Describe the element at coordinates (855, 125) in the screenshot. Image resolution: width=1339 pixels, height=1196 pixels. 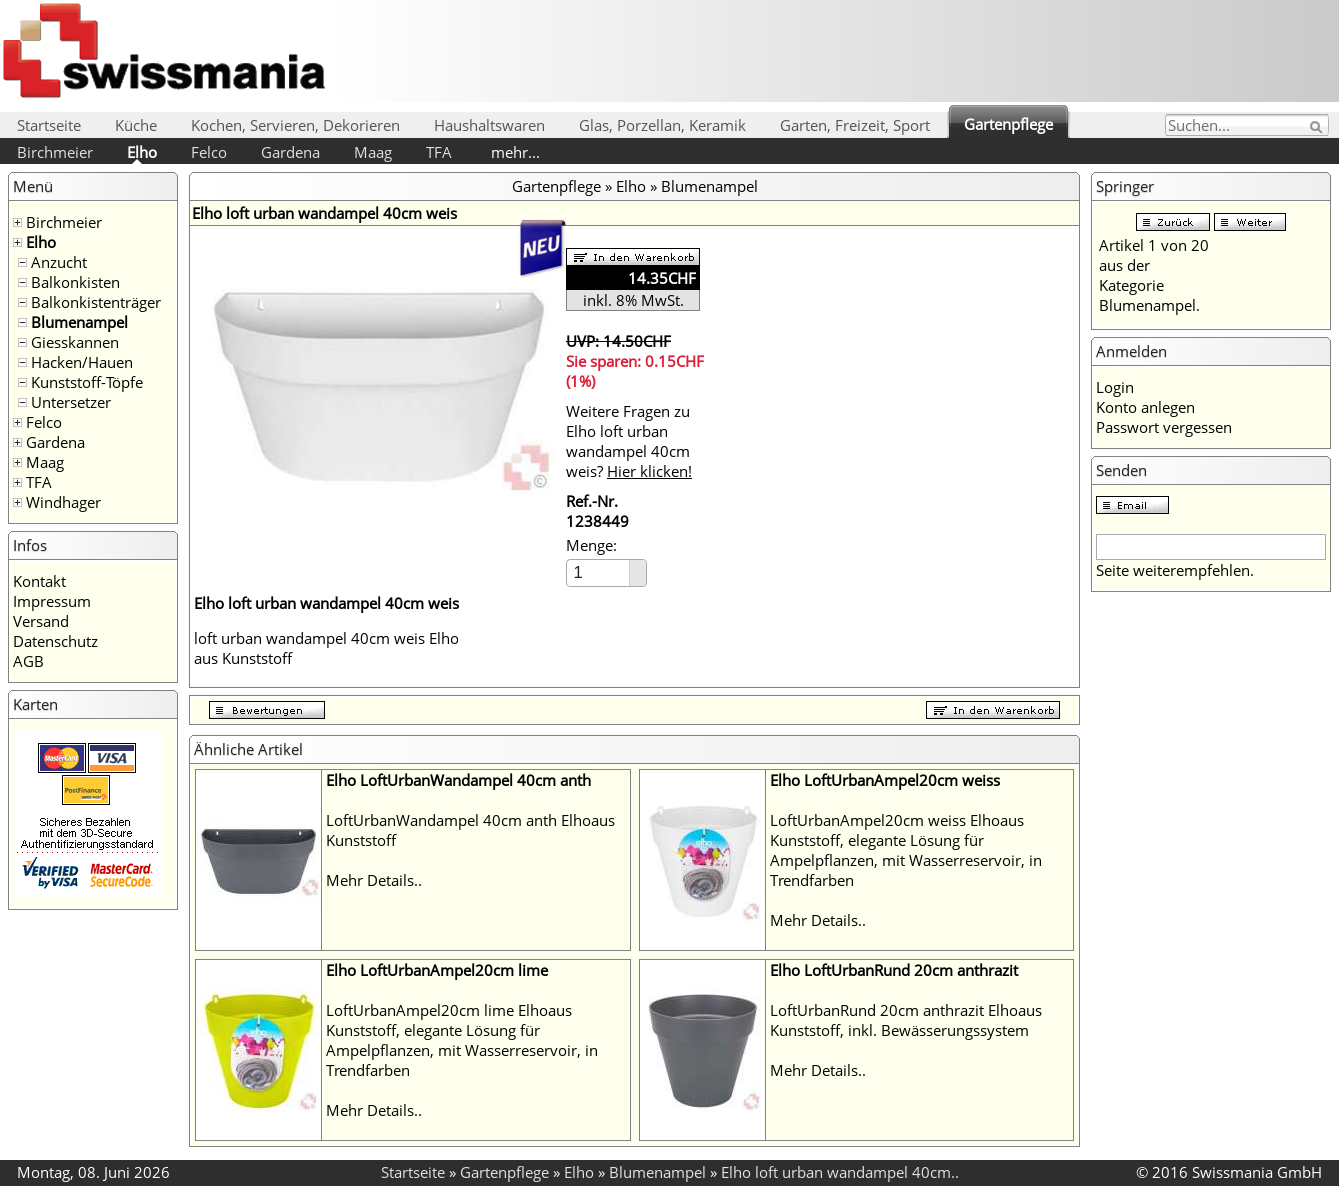
I see `Garten, Freizeit, Sport` at that location.